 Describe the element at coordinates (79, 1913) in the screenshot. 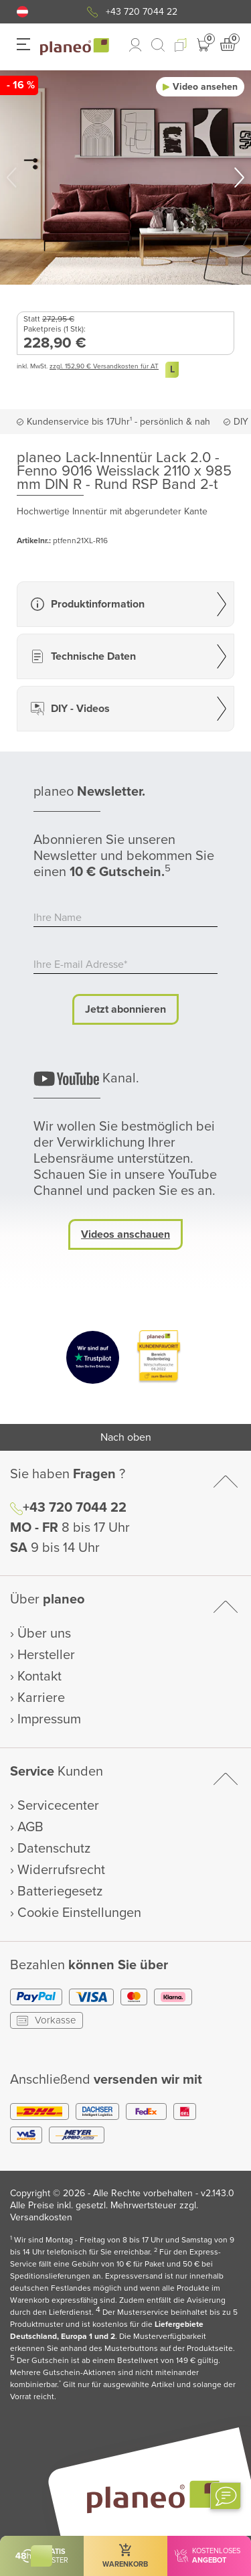

I see `Cookie Einstellungen` at that location.